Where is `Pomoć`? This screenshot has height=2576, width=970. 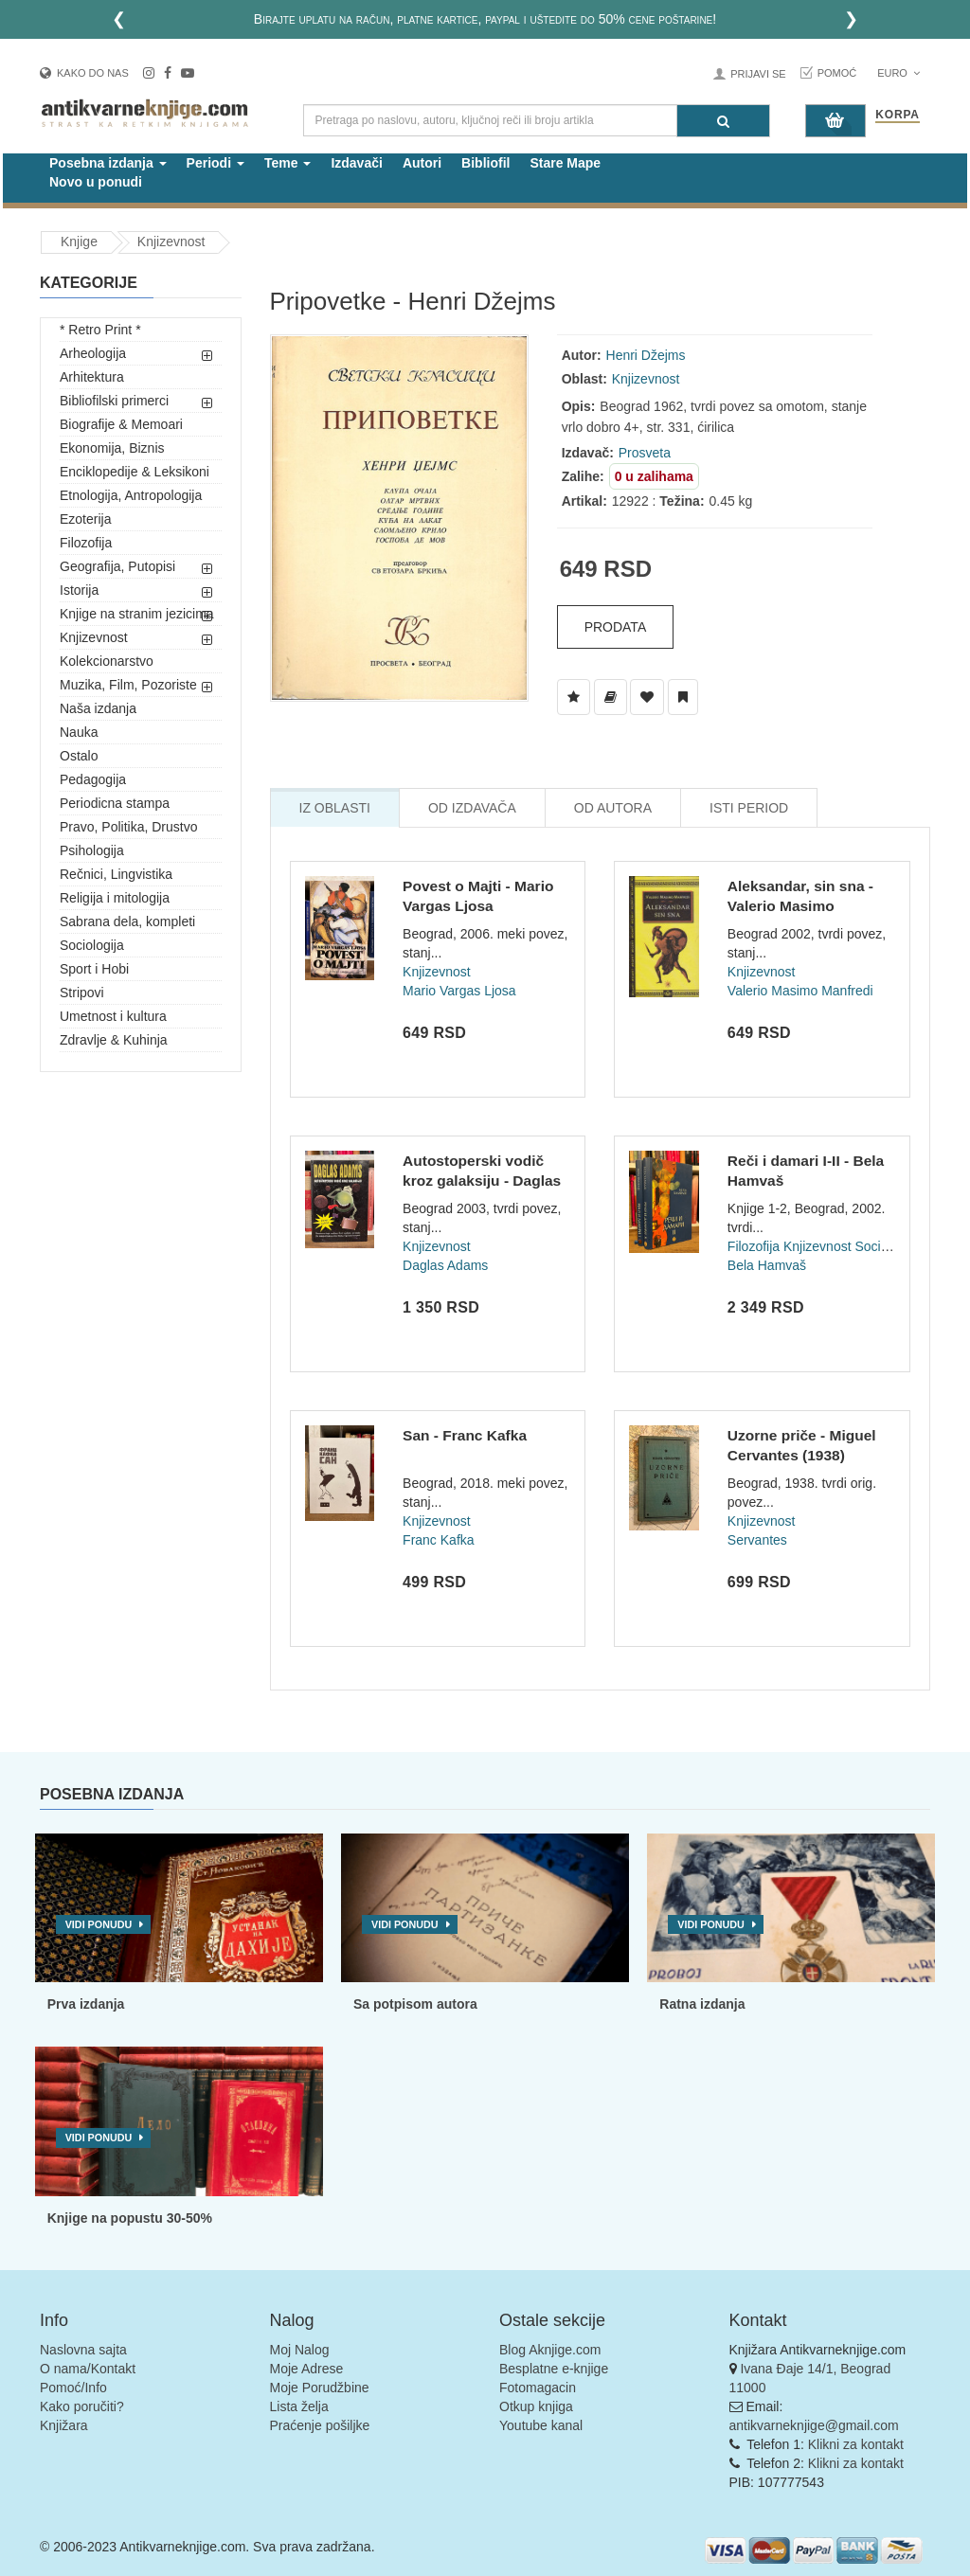 Pomoć is located at coordinates (837, 73).